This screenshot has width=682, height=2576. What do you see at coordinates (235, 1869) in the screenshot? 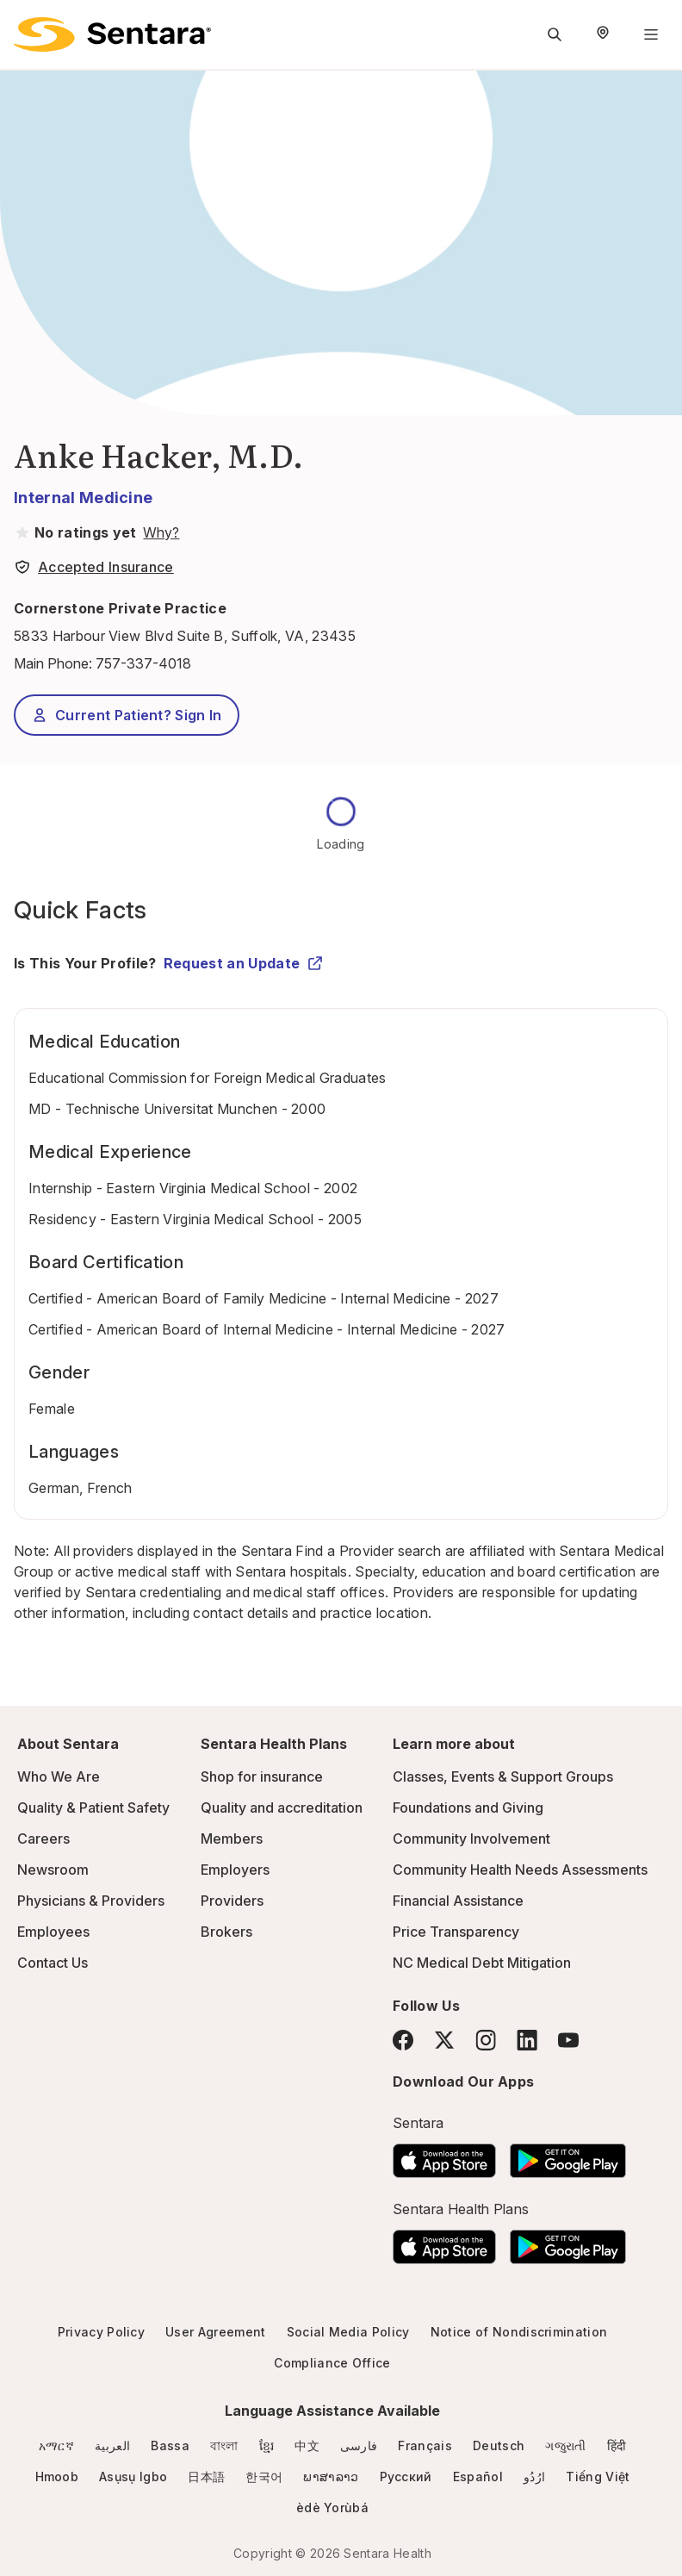
I see `Employers` at bounding box center [235, 1869].